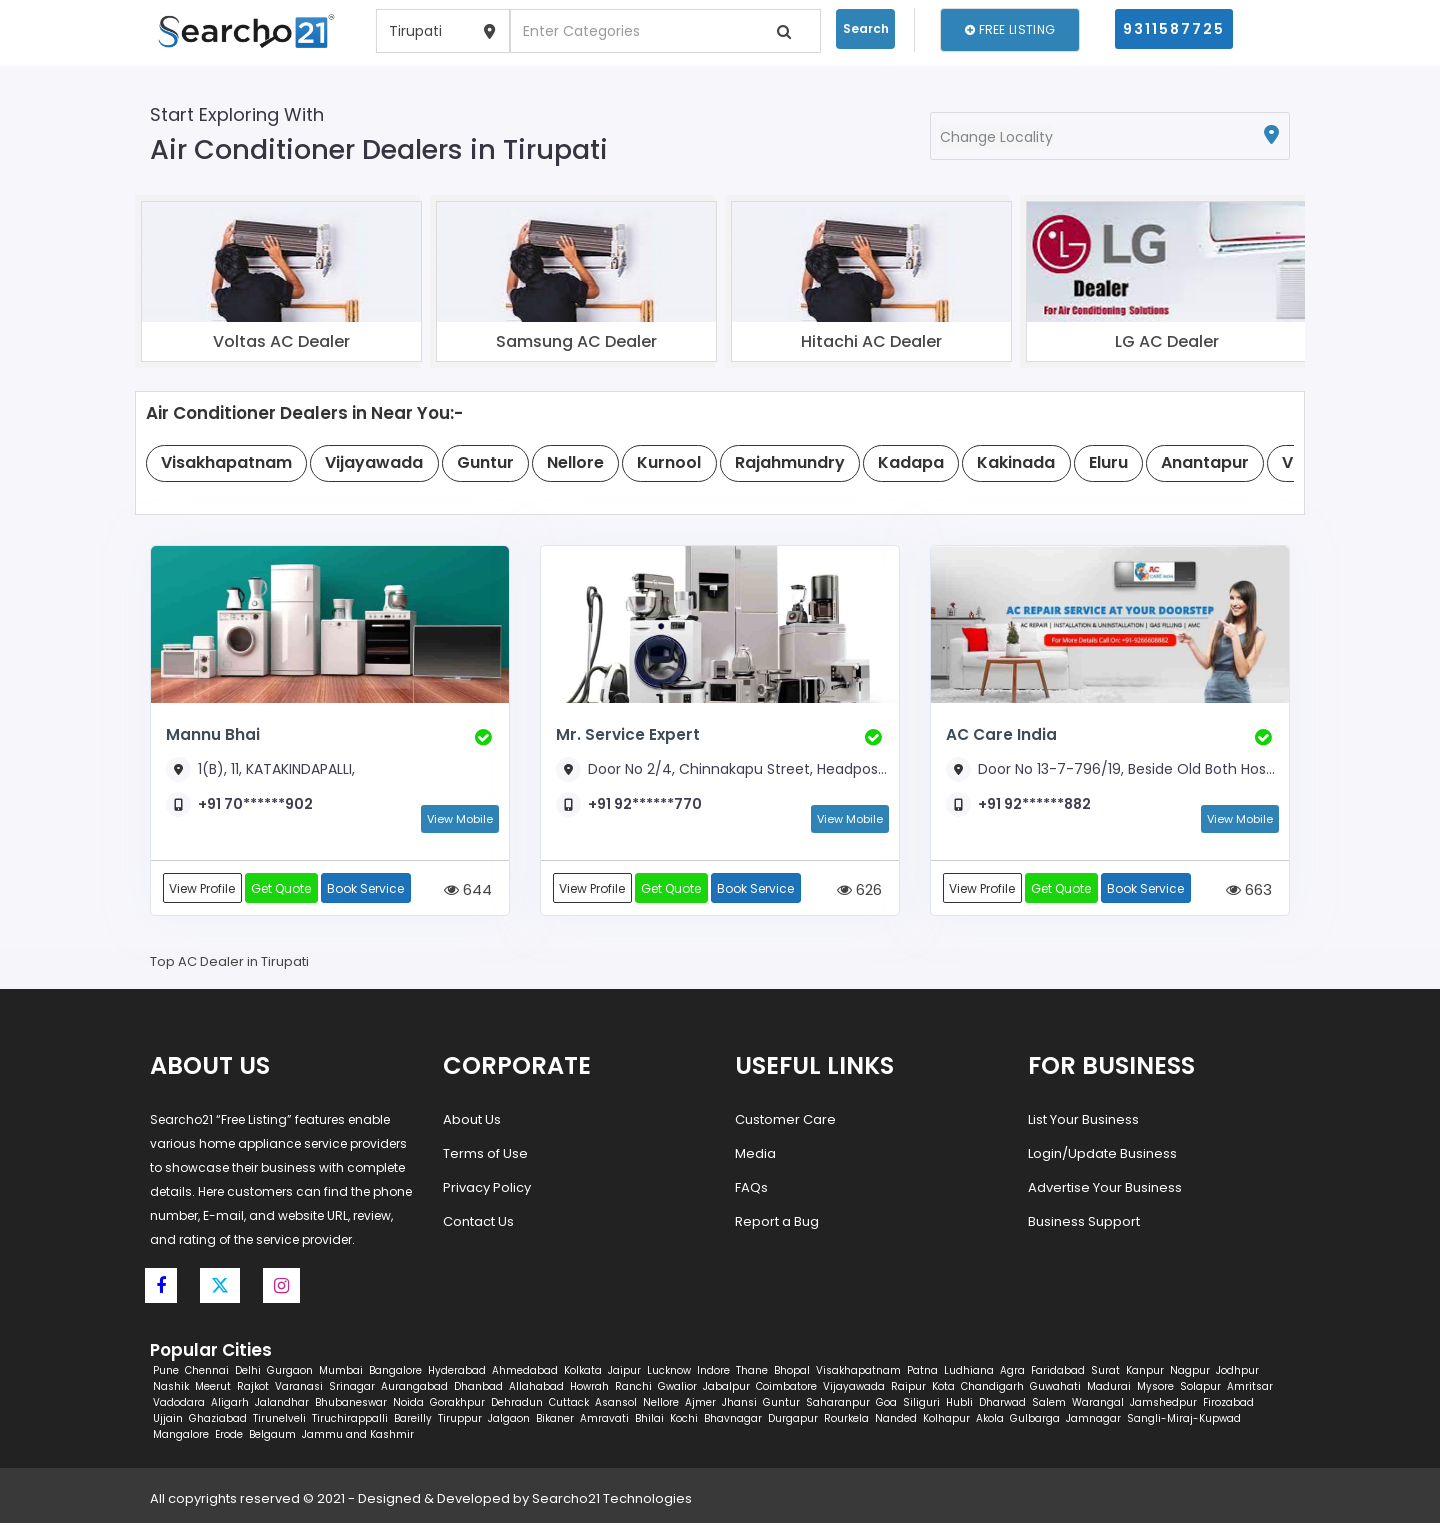 The width and height of the screenshot is (1440, 1525). I want to click on Rajkot, so click(253, 1388).